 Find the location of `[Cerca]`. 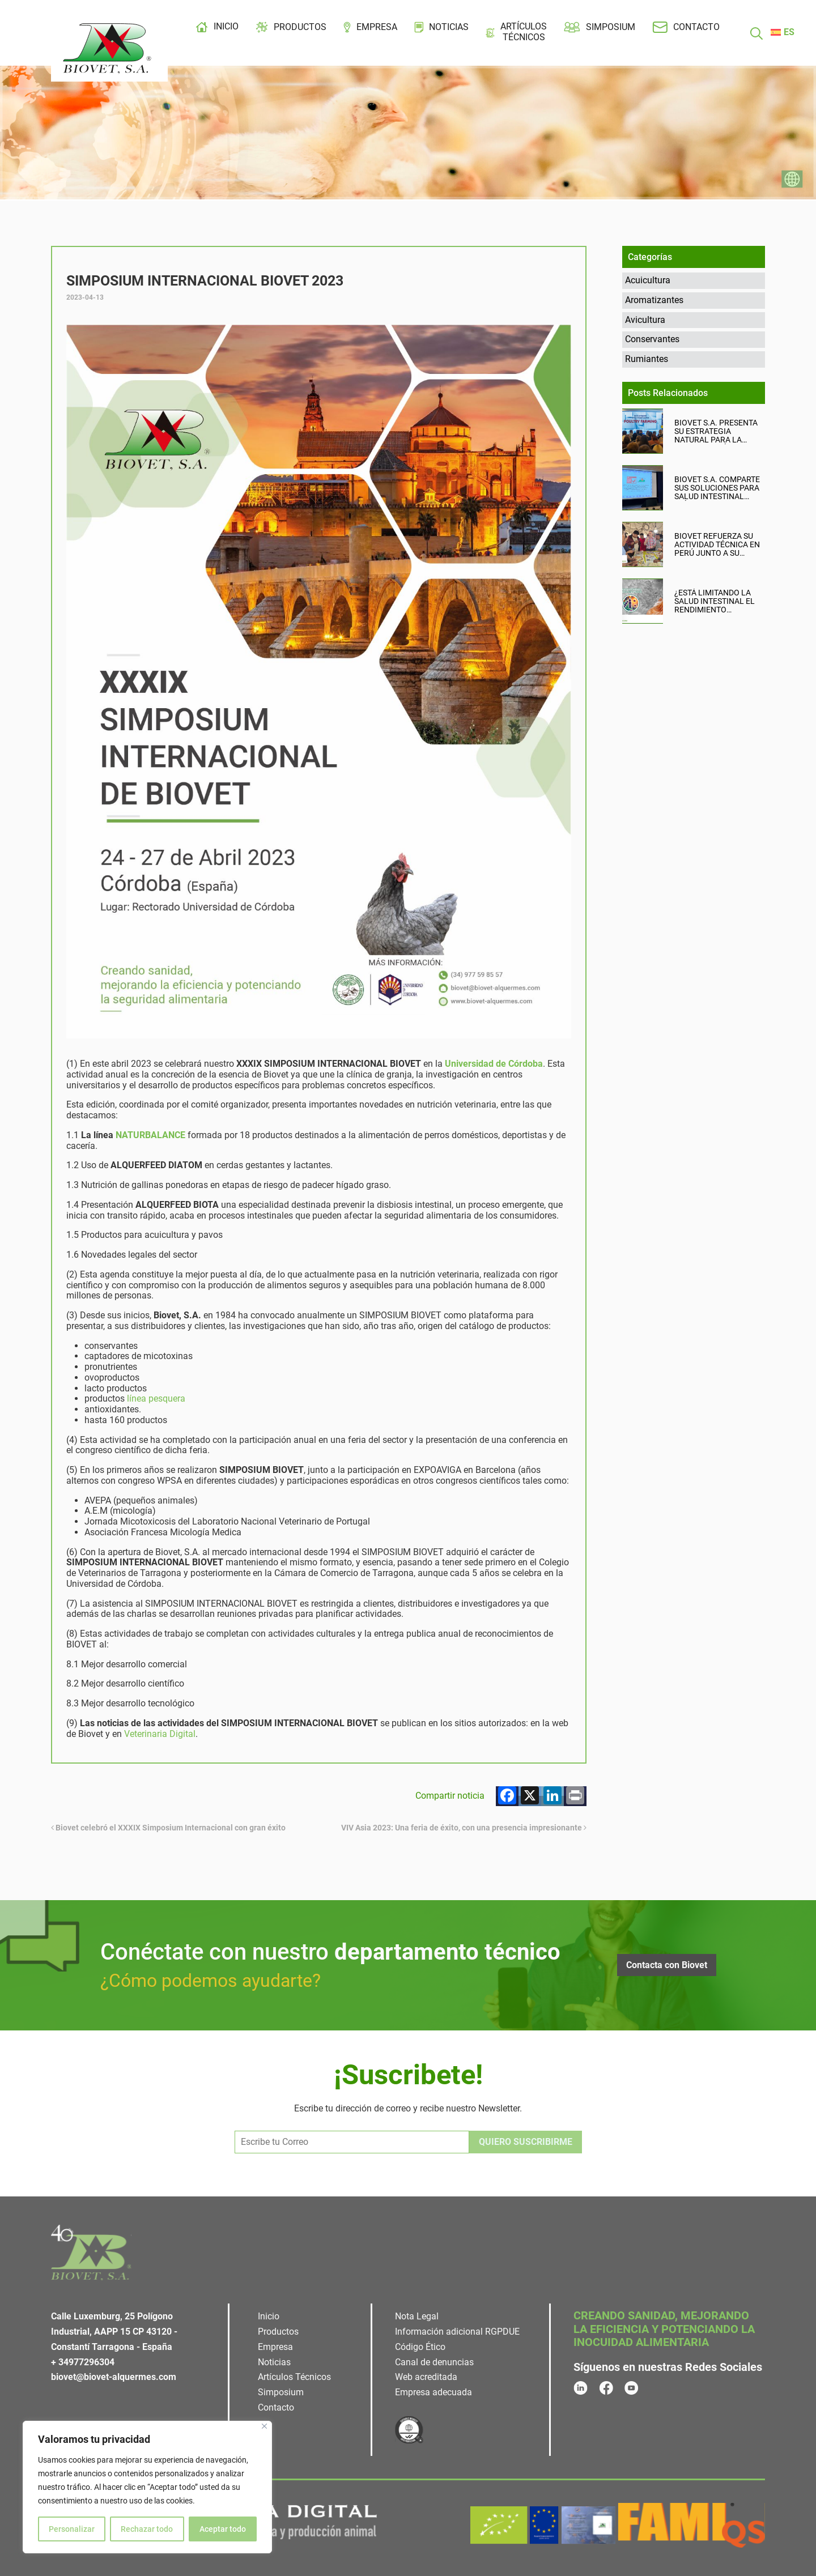

[Cerca] is located at coordinates (264, 2426).